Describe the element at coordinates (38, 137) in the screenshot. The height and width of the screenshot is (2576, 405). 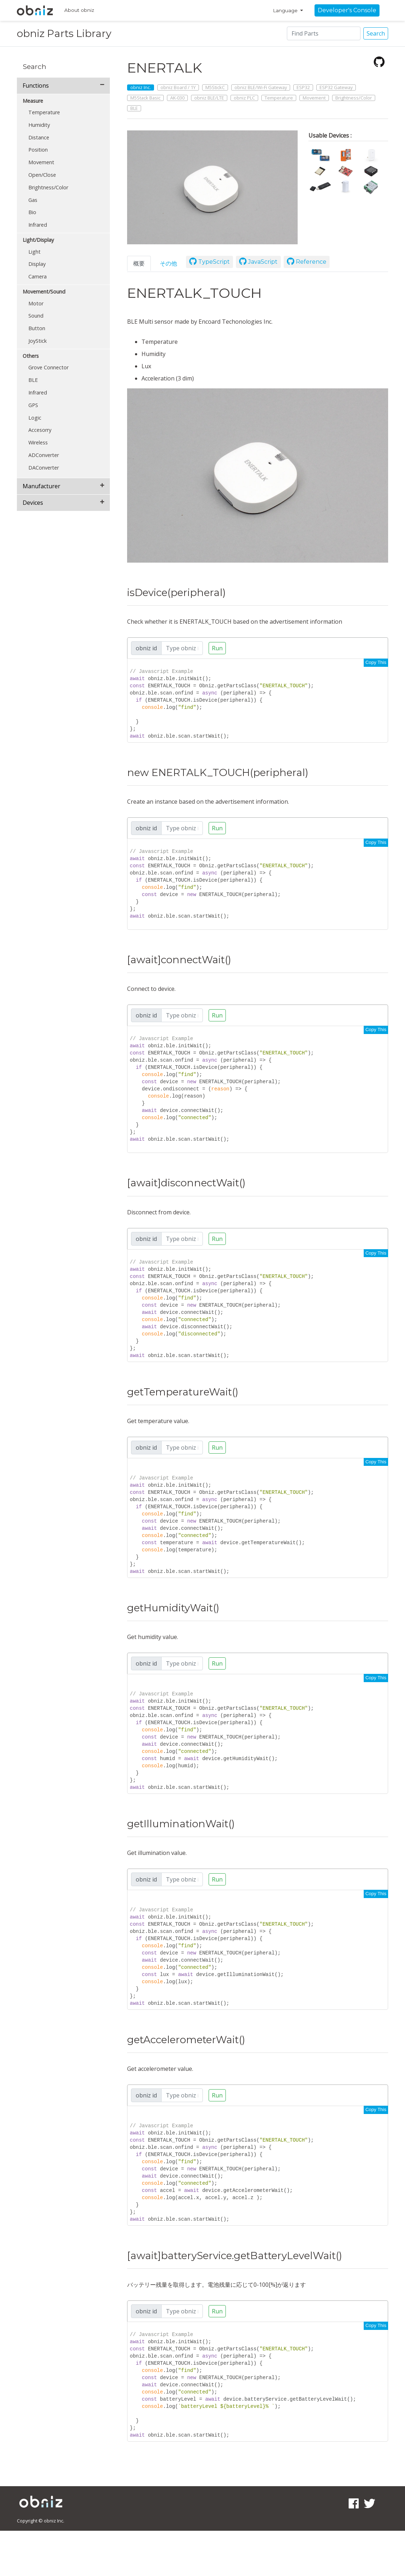
I see `Distance` at that location.